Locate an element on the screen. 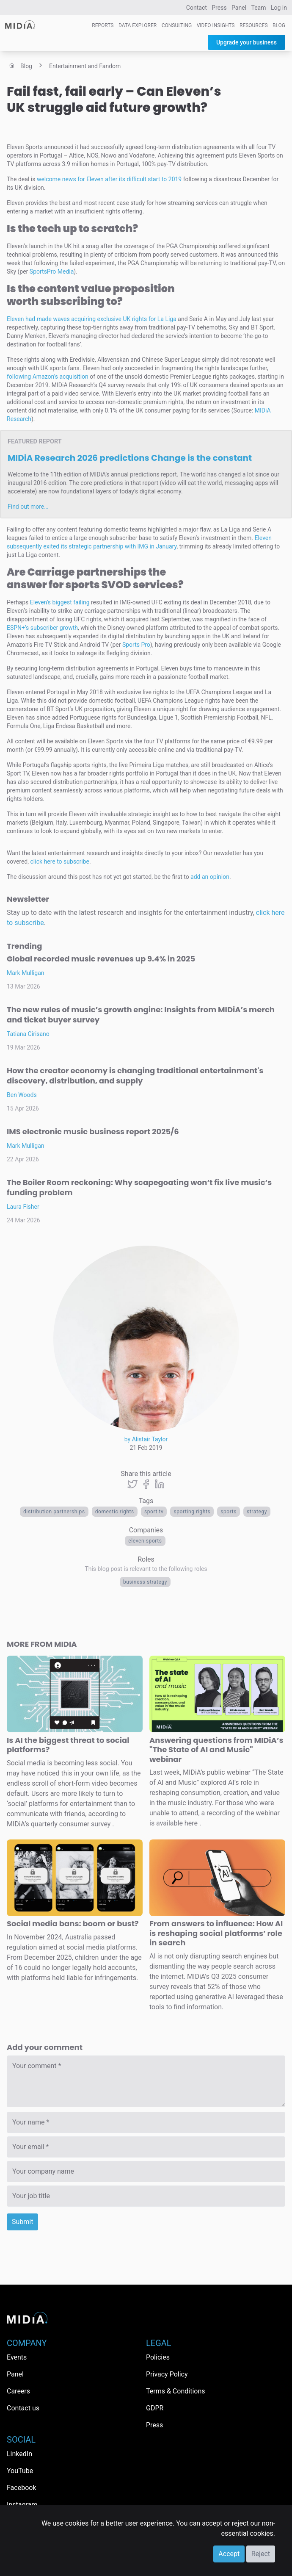  Ben Woods is located at coordinates (22, 1094).